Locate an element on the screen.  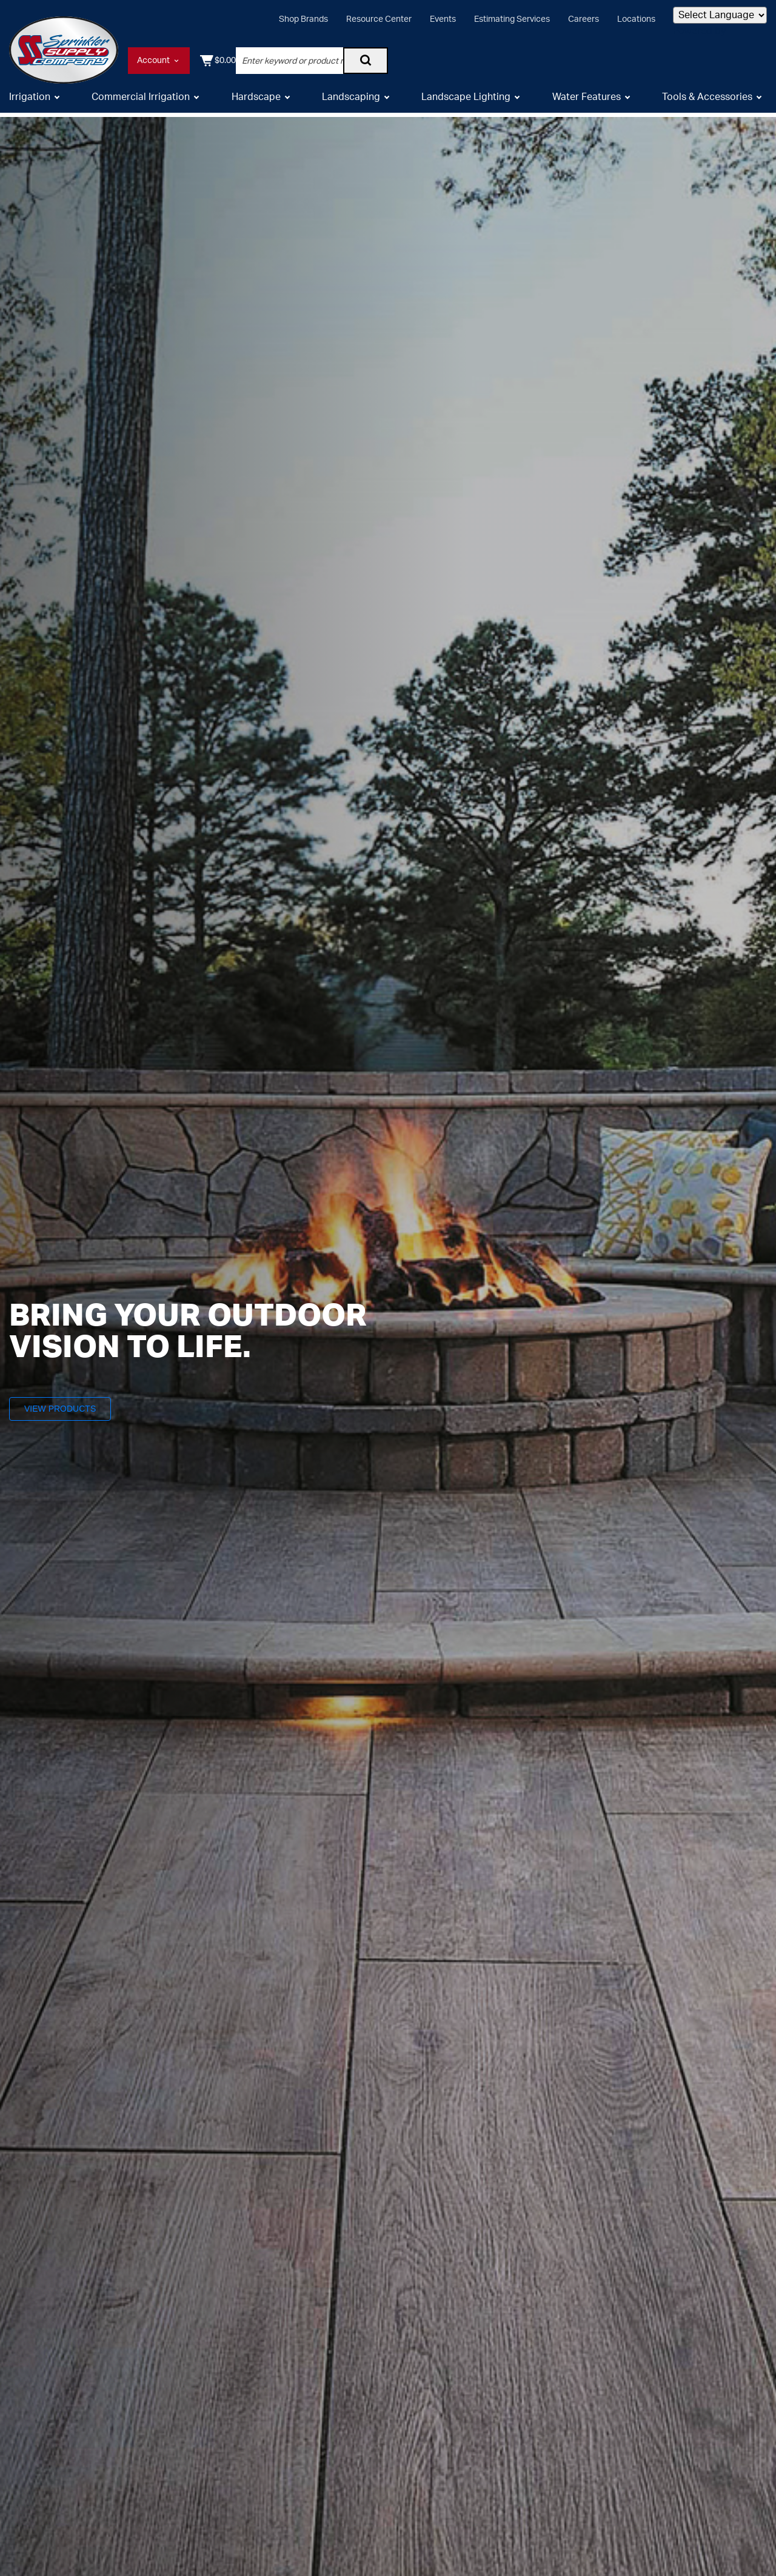
Events is located at coordinates (443, 19).